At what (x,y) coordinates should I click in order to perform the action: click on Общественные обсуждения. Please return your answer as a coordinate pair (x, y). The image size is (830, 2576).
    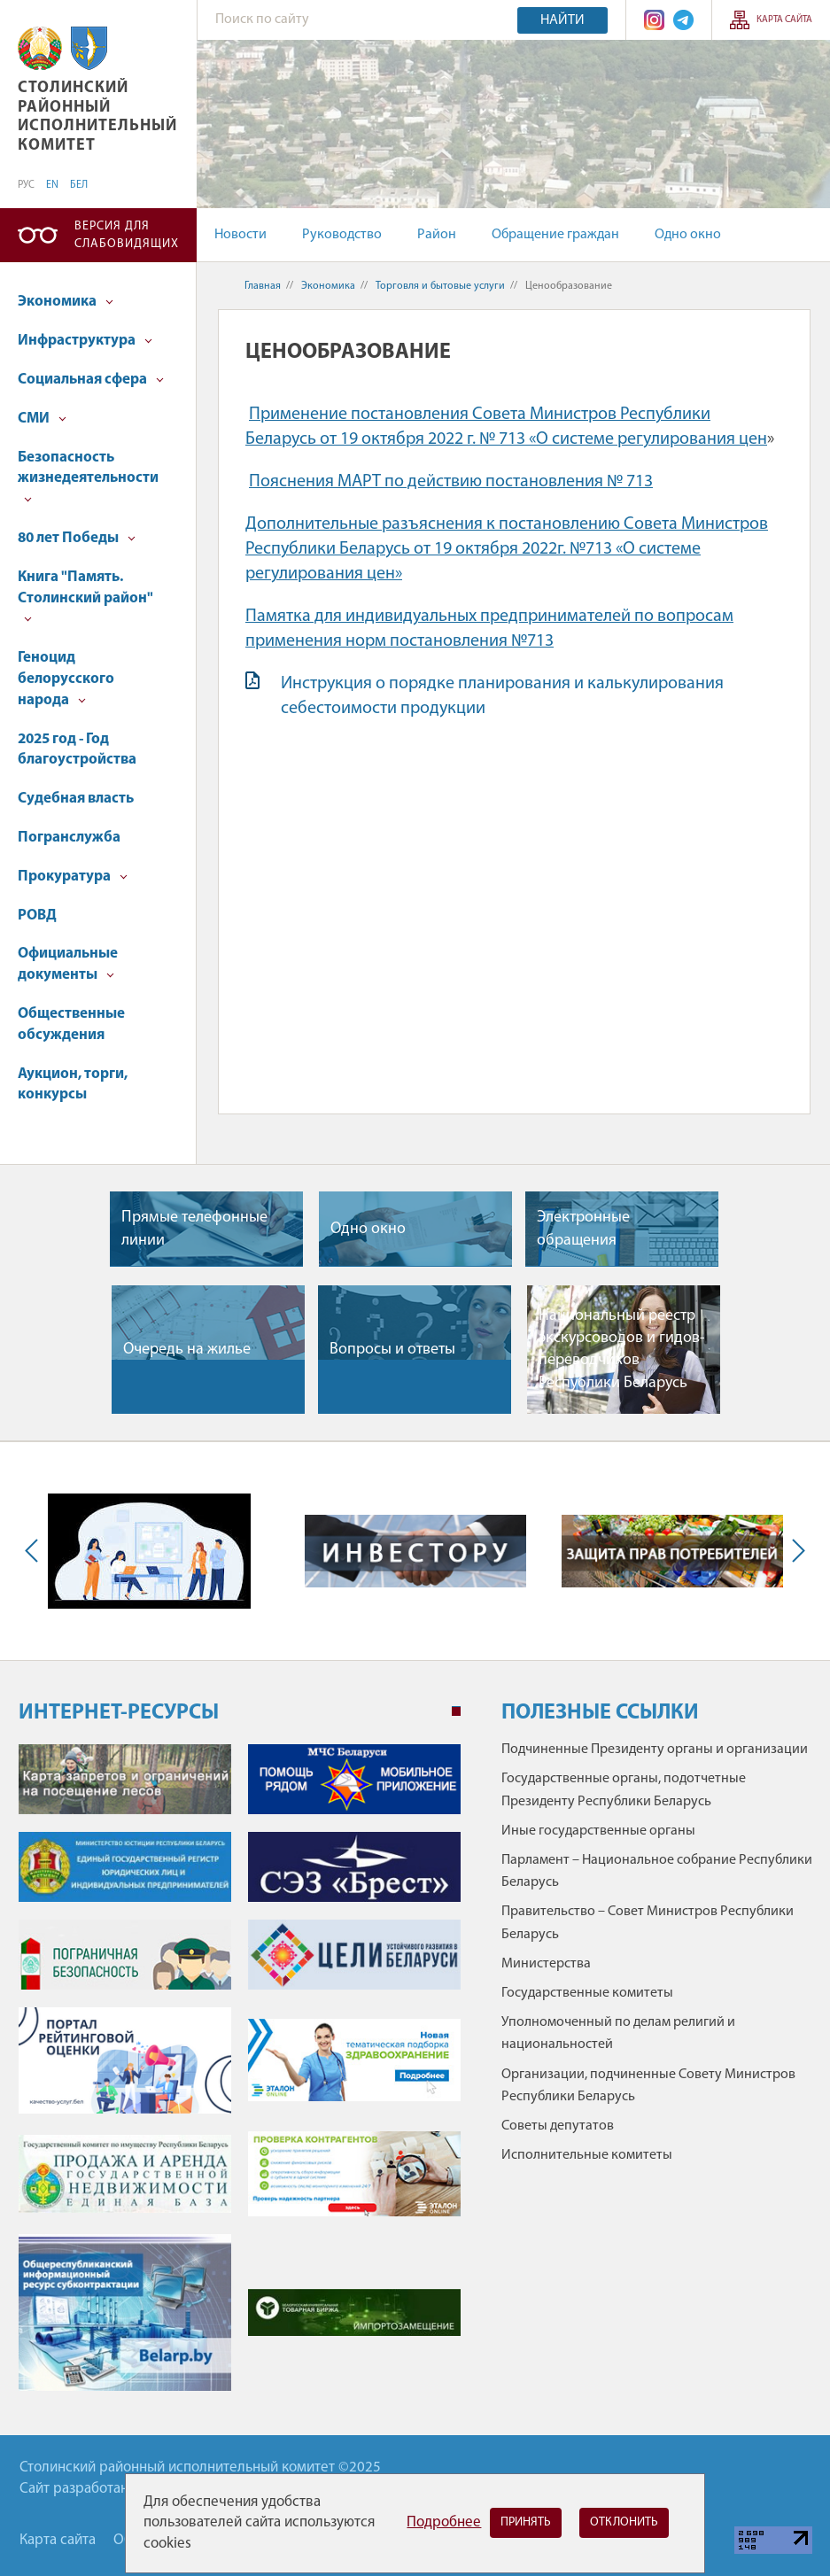
    Looking at the image, I should click on (71, 1024).